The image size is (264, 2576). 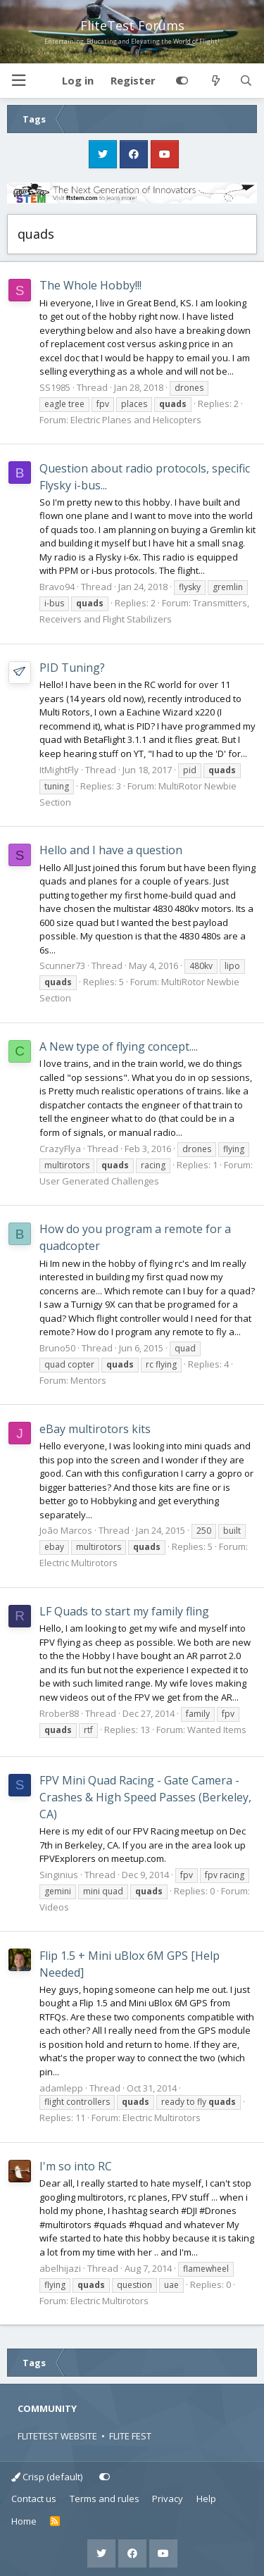 What do you see at coordinates (99, 1181) in the screenshot?
I see `User Generated Challenges` at bounding box center [99, 1181].